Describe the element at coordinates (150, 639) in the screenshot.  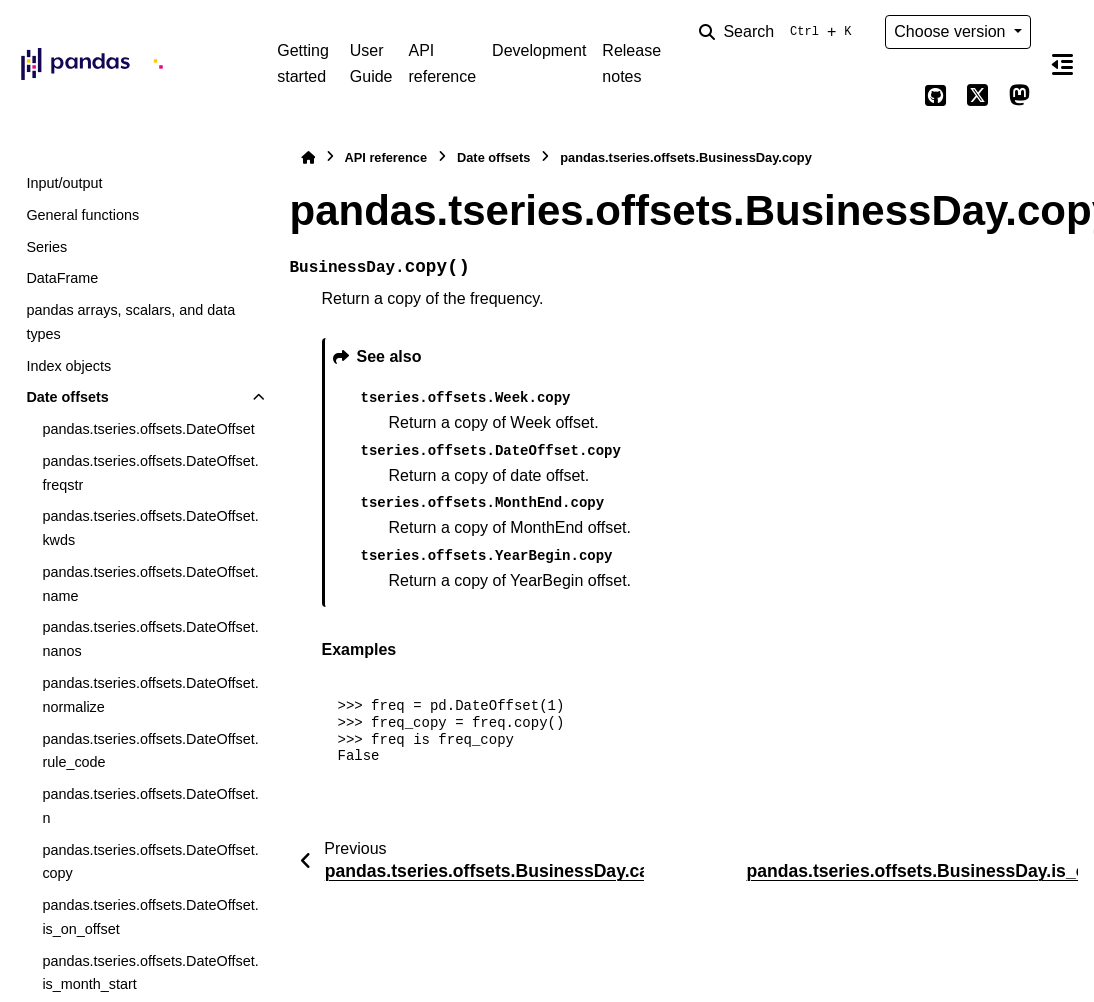
I see `pandas.tseries.offsets.DateOffset.nanos` at that location.